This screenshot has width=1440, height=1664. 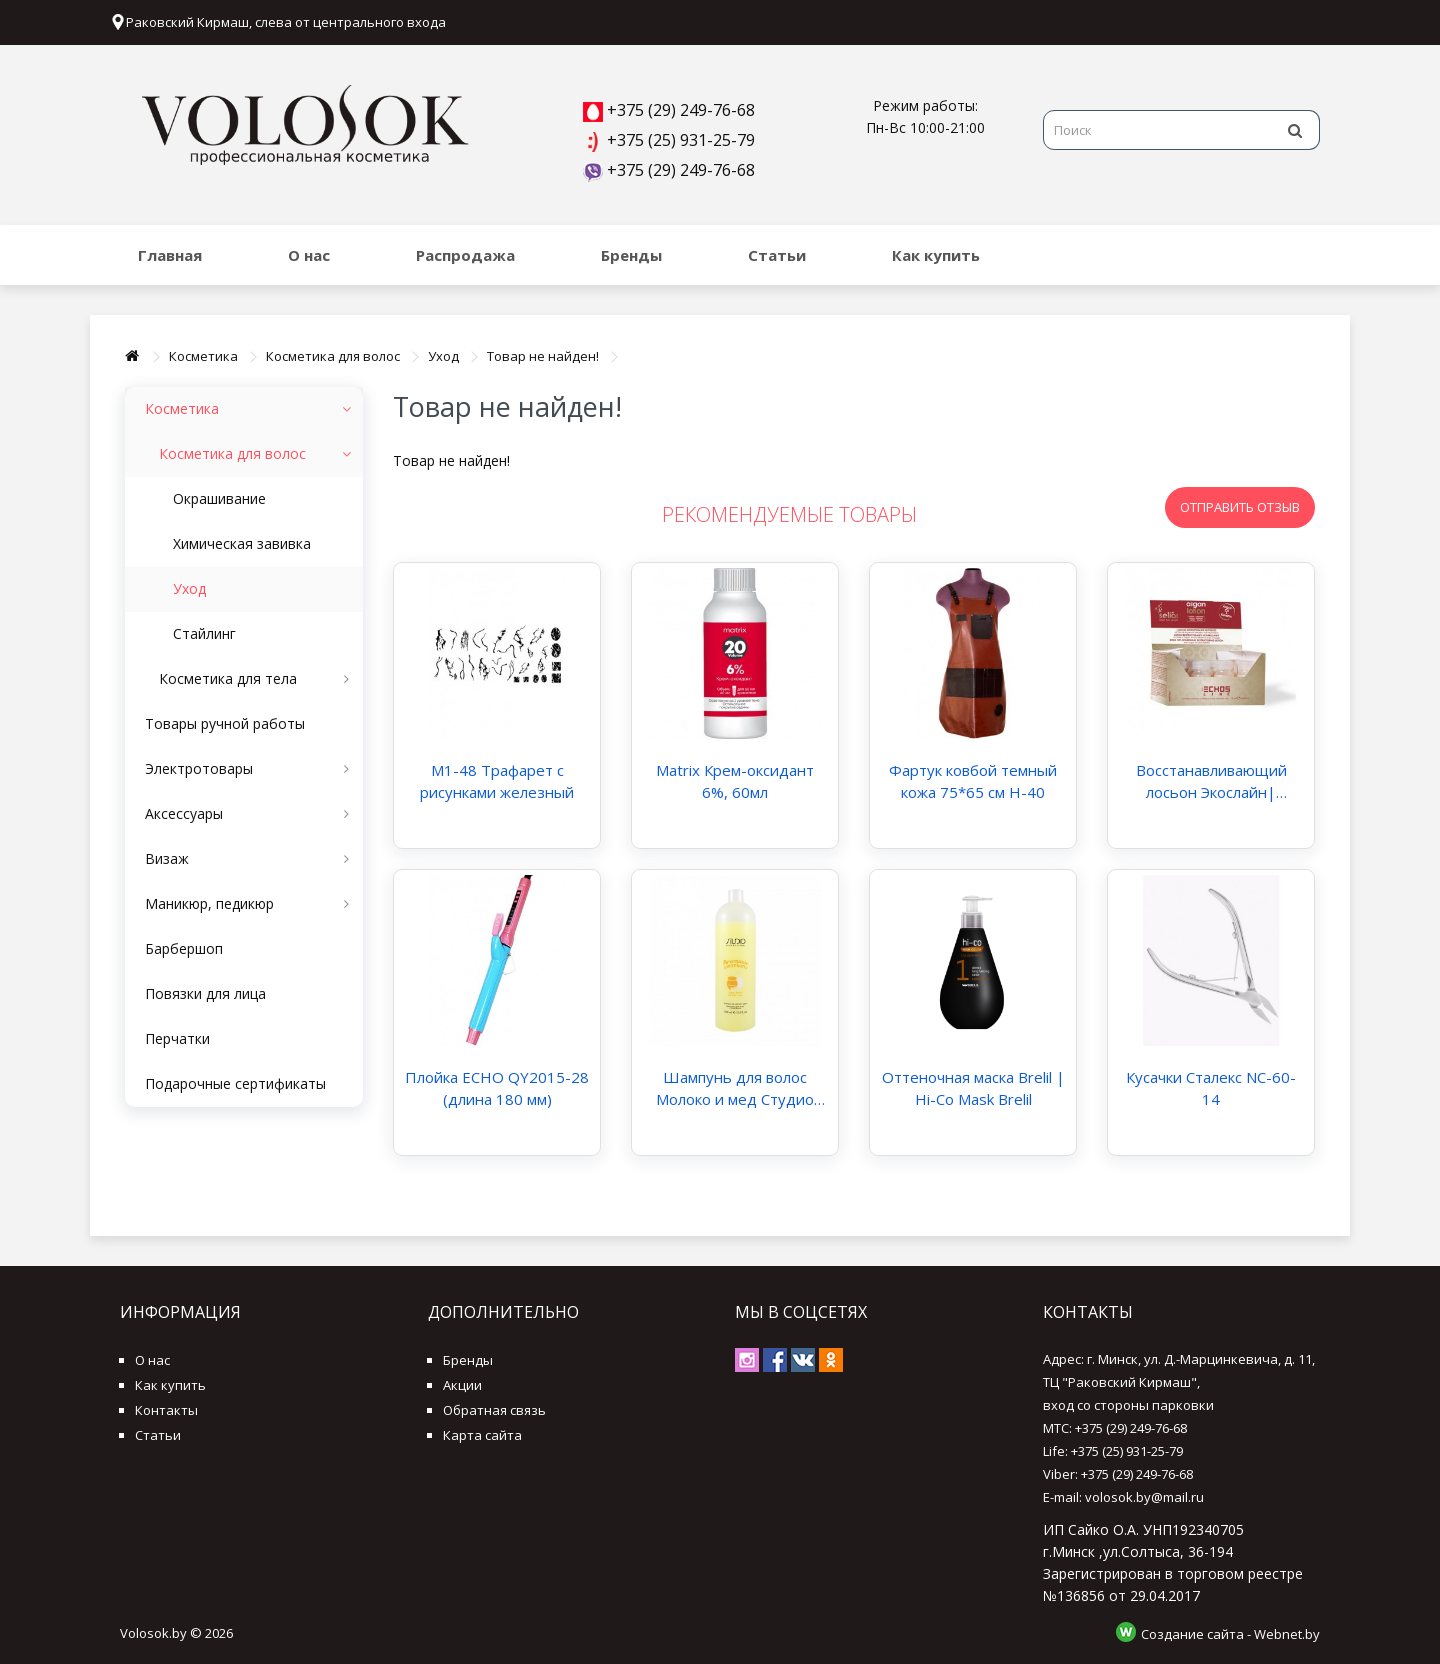 I want to click on Статьи, so click(x=777, y=255).